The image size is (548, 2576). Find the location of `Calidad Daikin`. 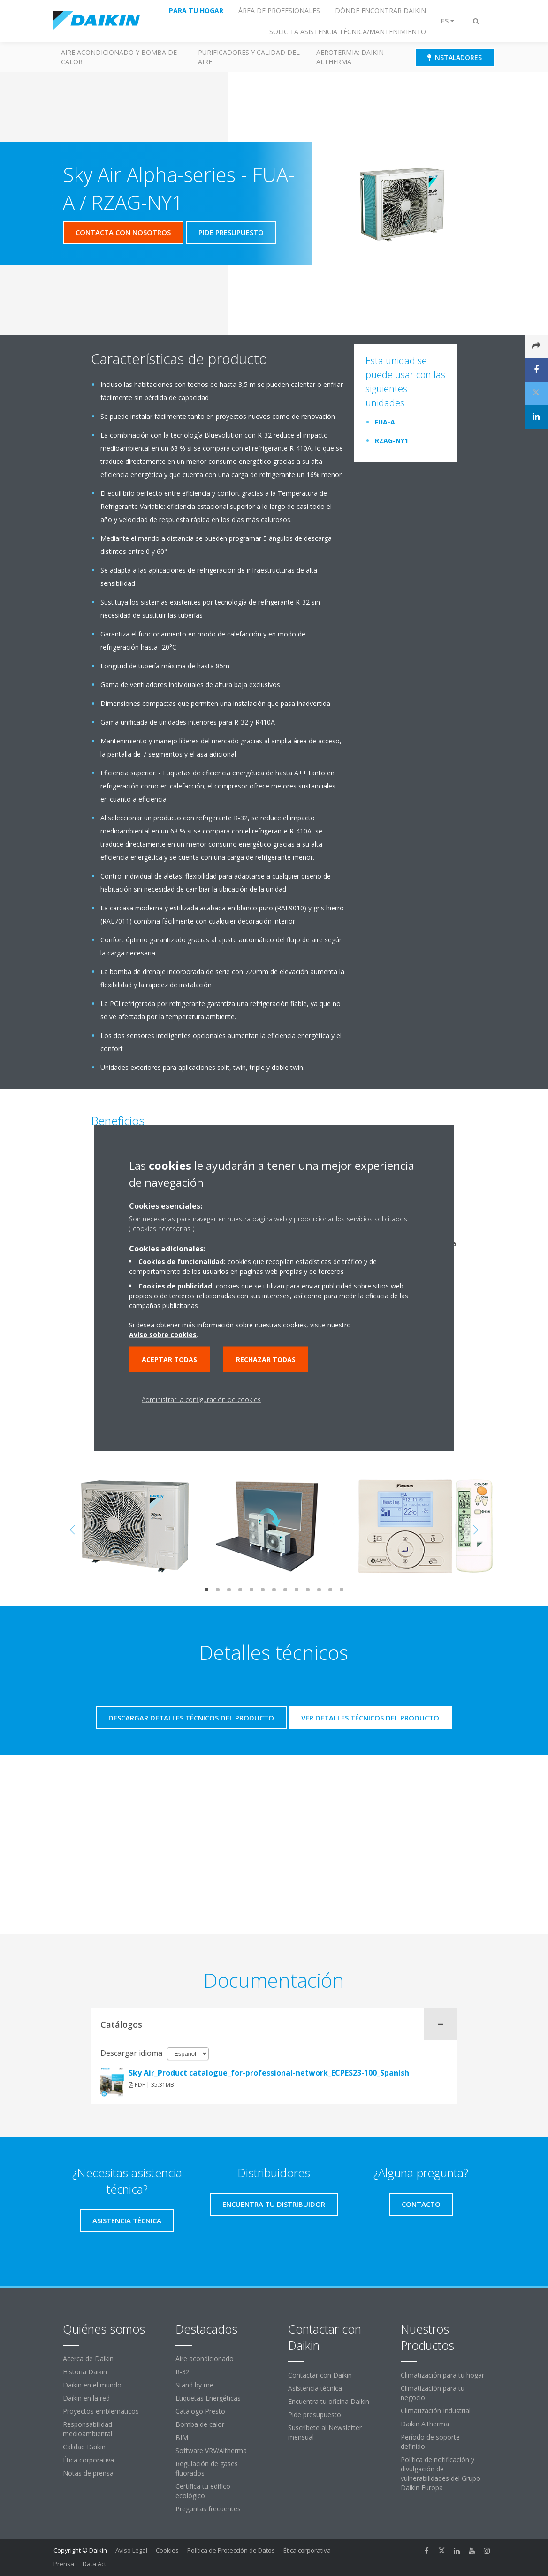

Calidad Daikin is located at coordinates (84, 2446).